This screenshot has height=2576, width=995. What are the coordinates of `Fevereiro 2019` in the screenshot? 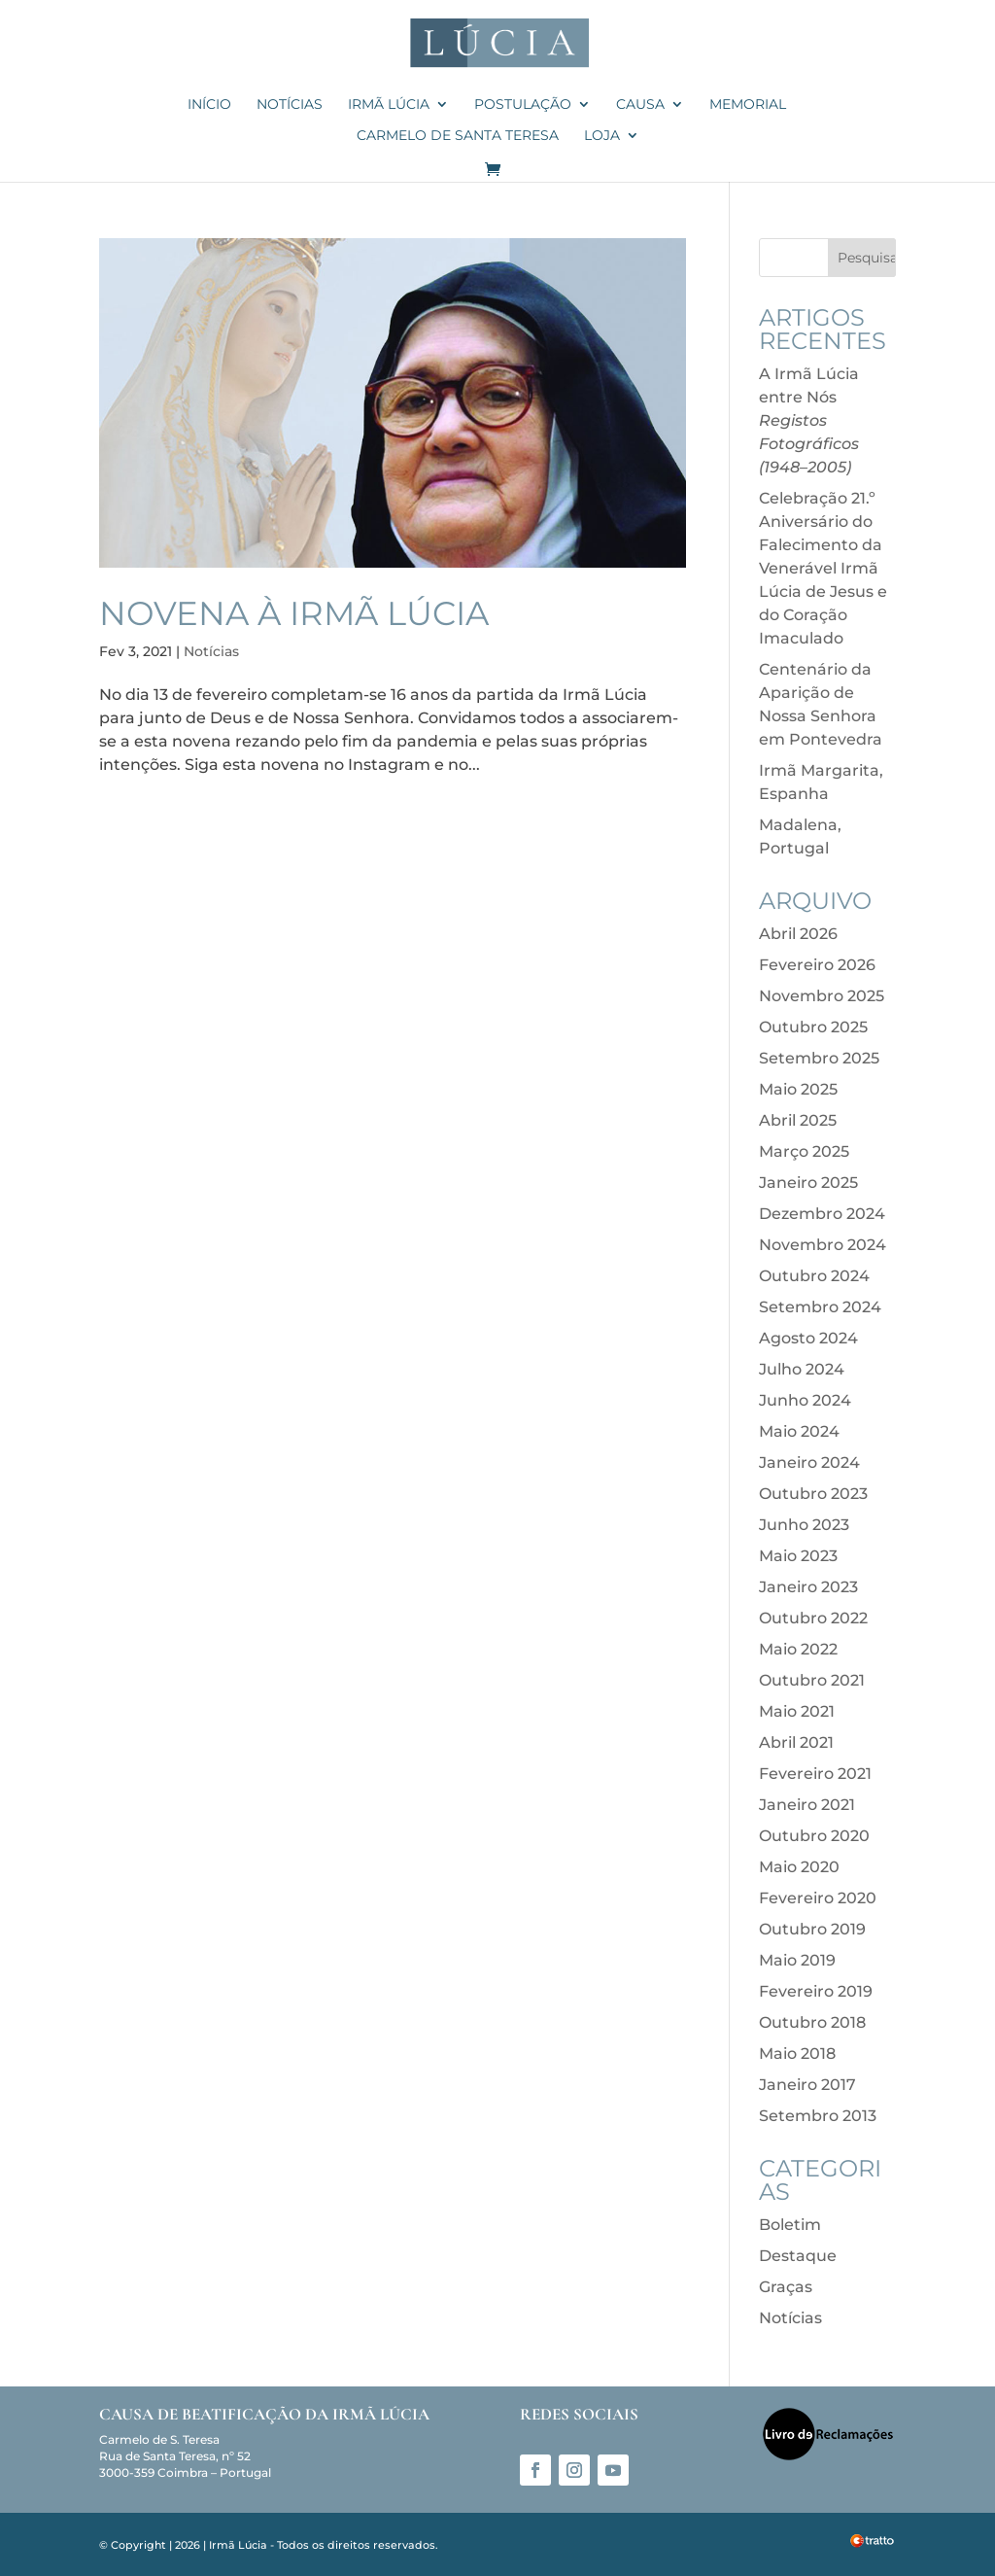 It's located at (816, 1991).